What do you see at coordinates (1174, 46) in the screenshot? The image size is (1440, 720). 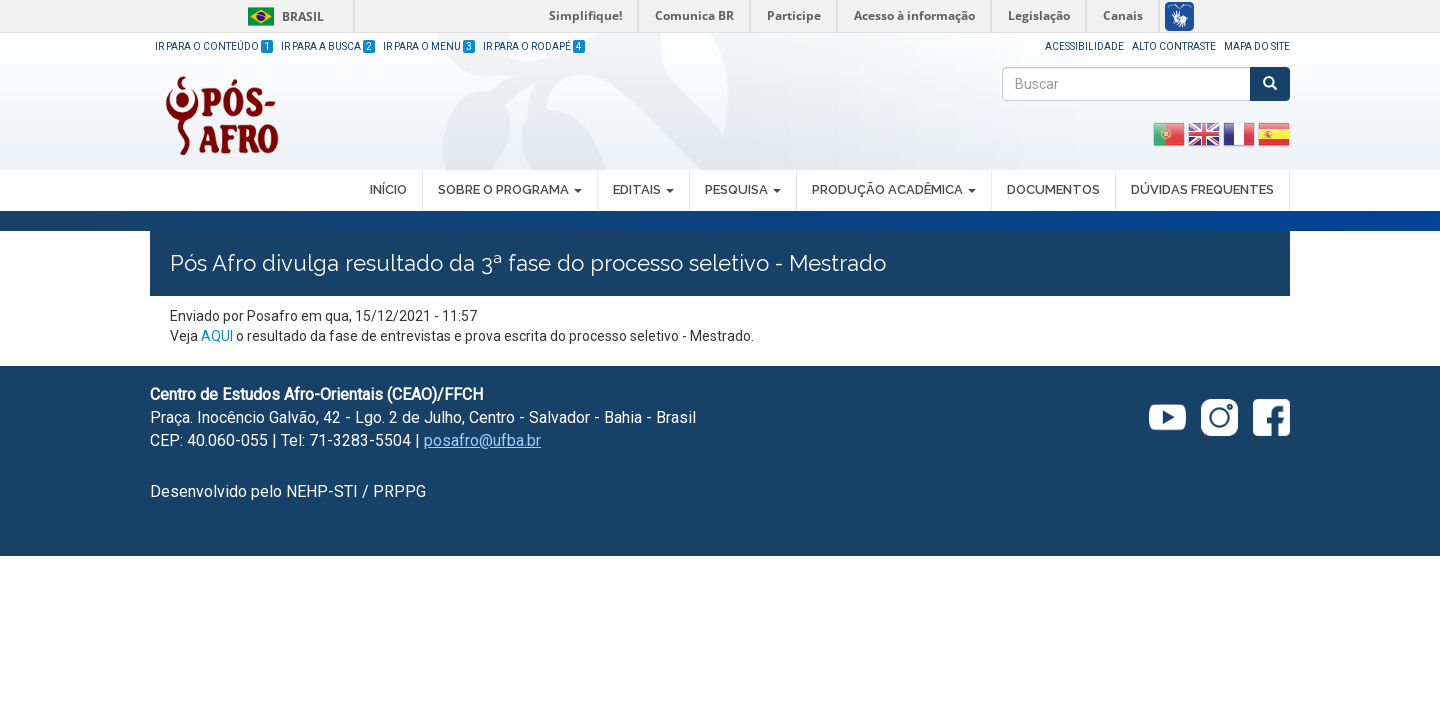 I see `Alto Contraste` at bounding box center [1174, 46].